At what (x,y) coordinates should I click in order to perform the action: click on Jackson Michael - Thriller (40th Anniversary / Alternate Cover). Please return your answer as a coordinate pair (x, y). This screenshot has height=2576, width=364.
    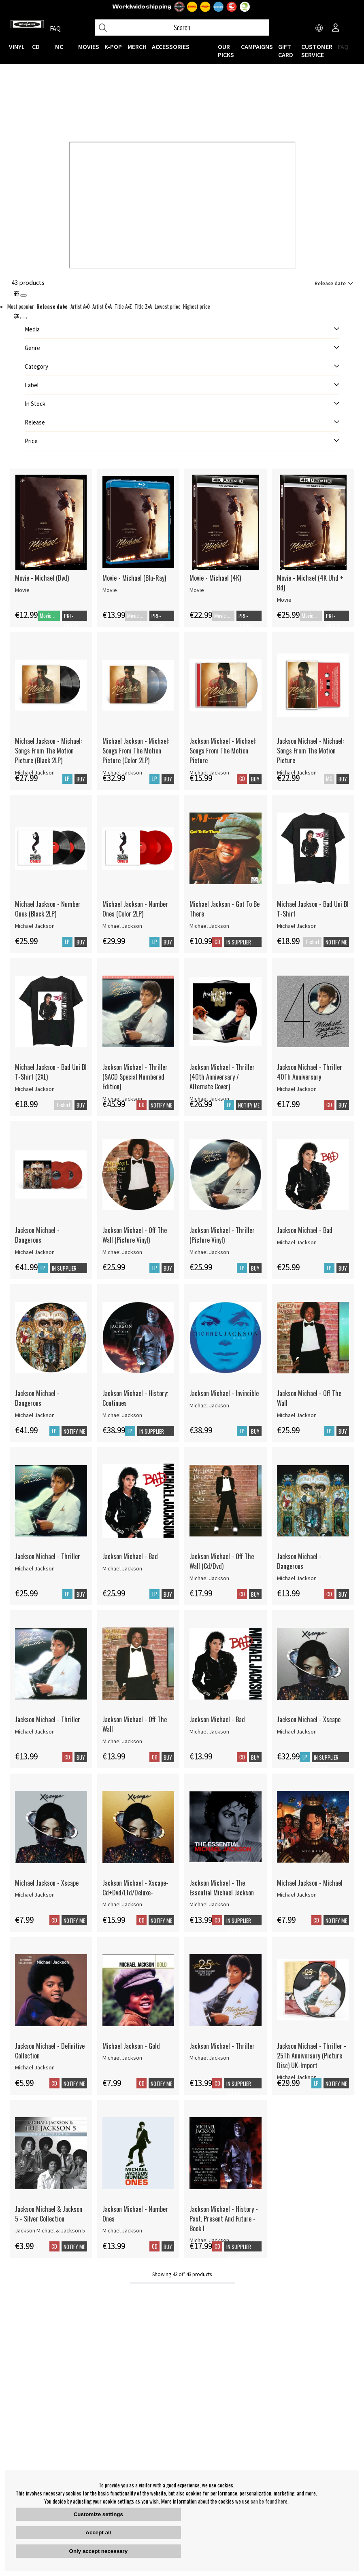
    Looking at the image, I should click on (222, 1076).